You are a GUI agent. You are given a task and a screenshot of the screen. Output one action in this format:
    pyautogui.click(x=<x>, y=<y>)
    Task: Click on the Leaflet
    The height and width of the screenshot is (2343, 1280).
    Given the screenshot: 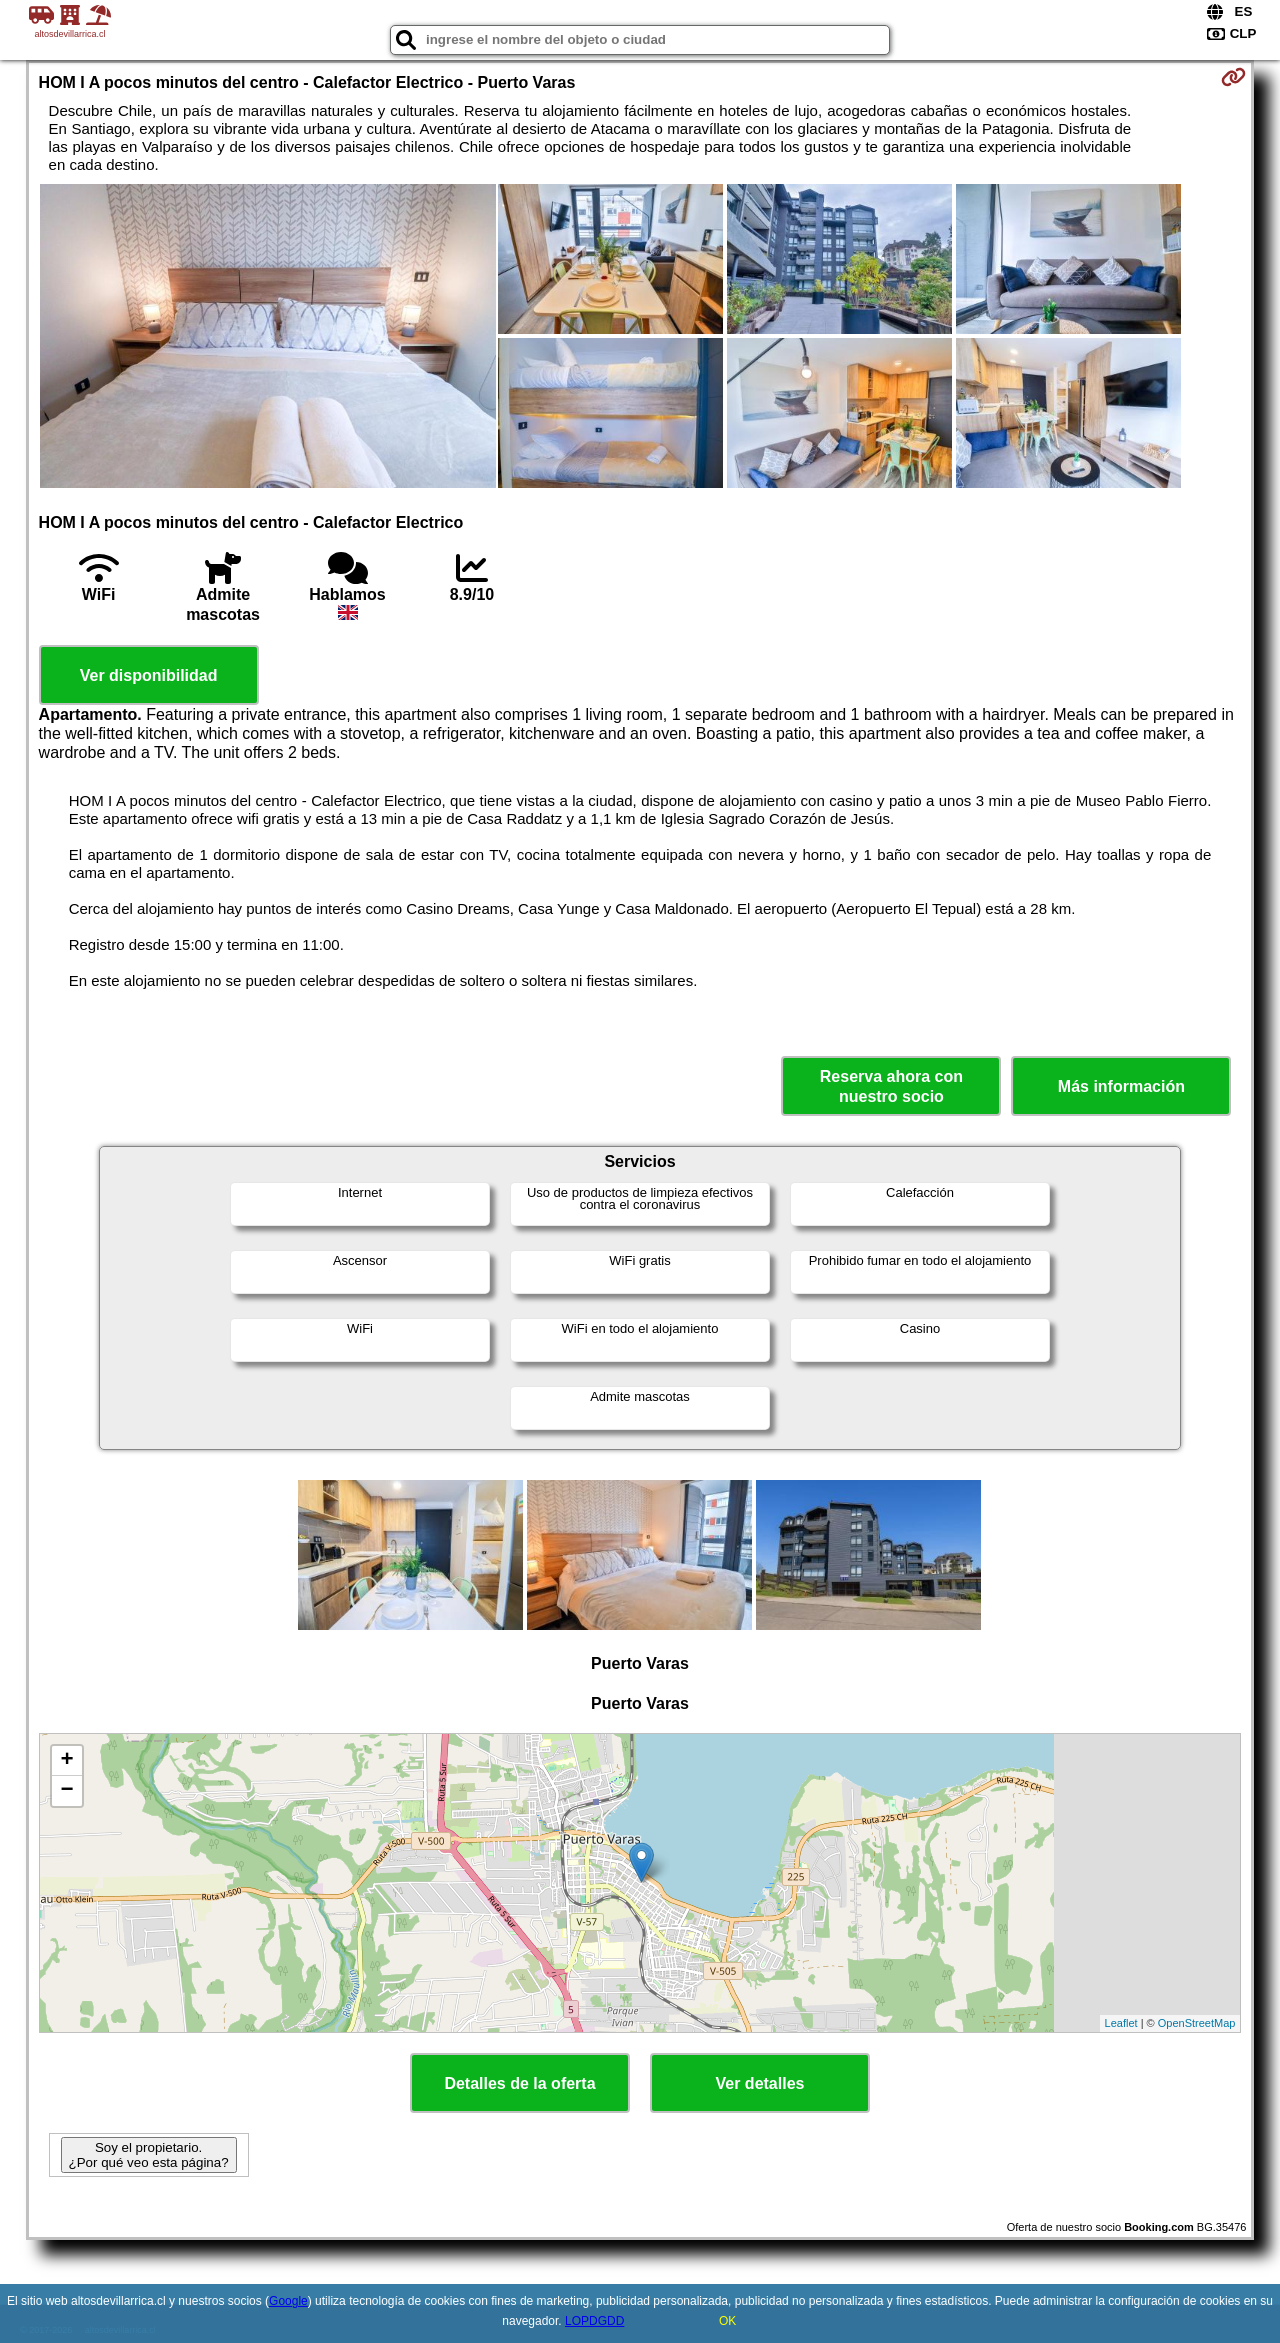 What is the action you would take?
    pyautogui.click(x=1121, y=2023)
    